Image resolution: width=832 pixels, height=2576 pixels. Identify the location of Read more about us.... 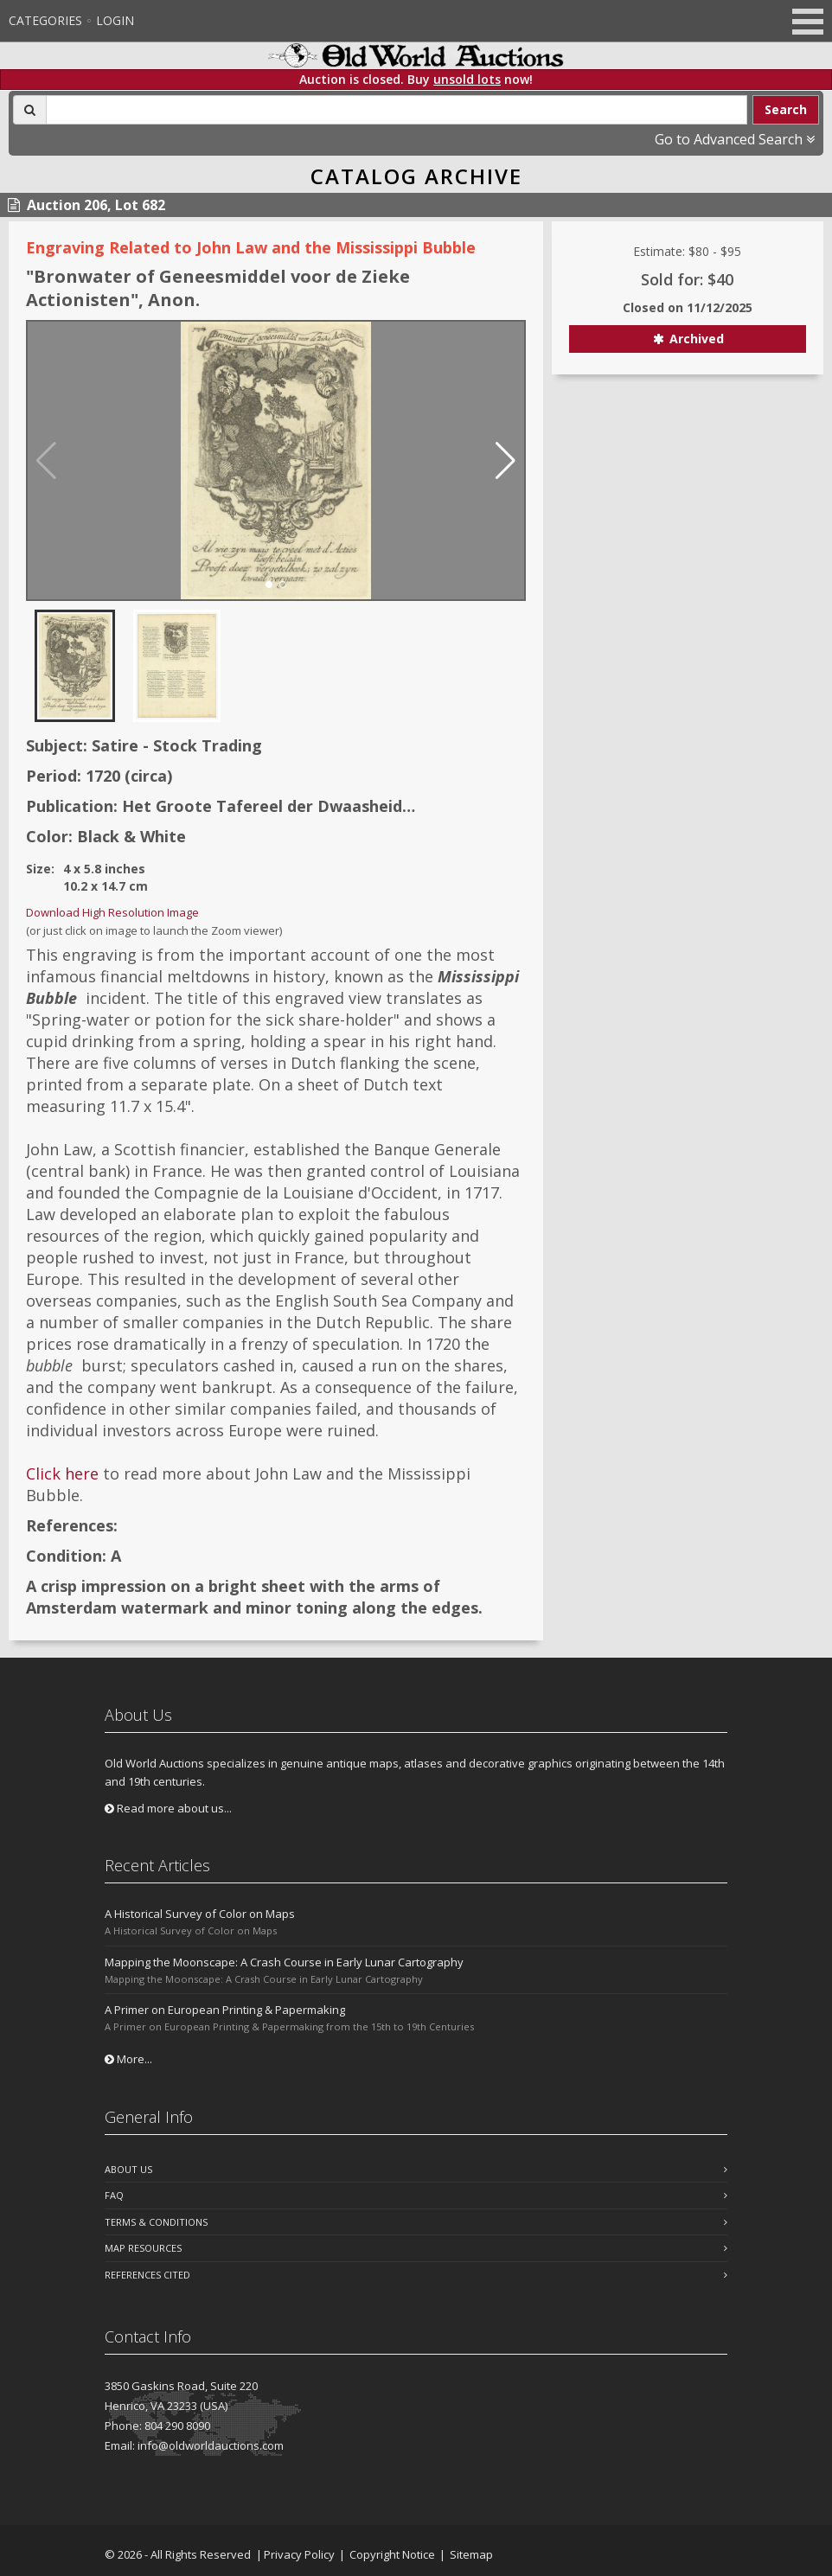
(168, 1808).